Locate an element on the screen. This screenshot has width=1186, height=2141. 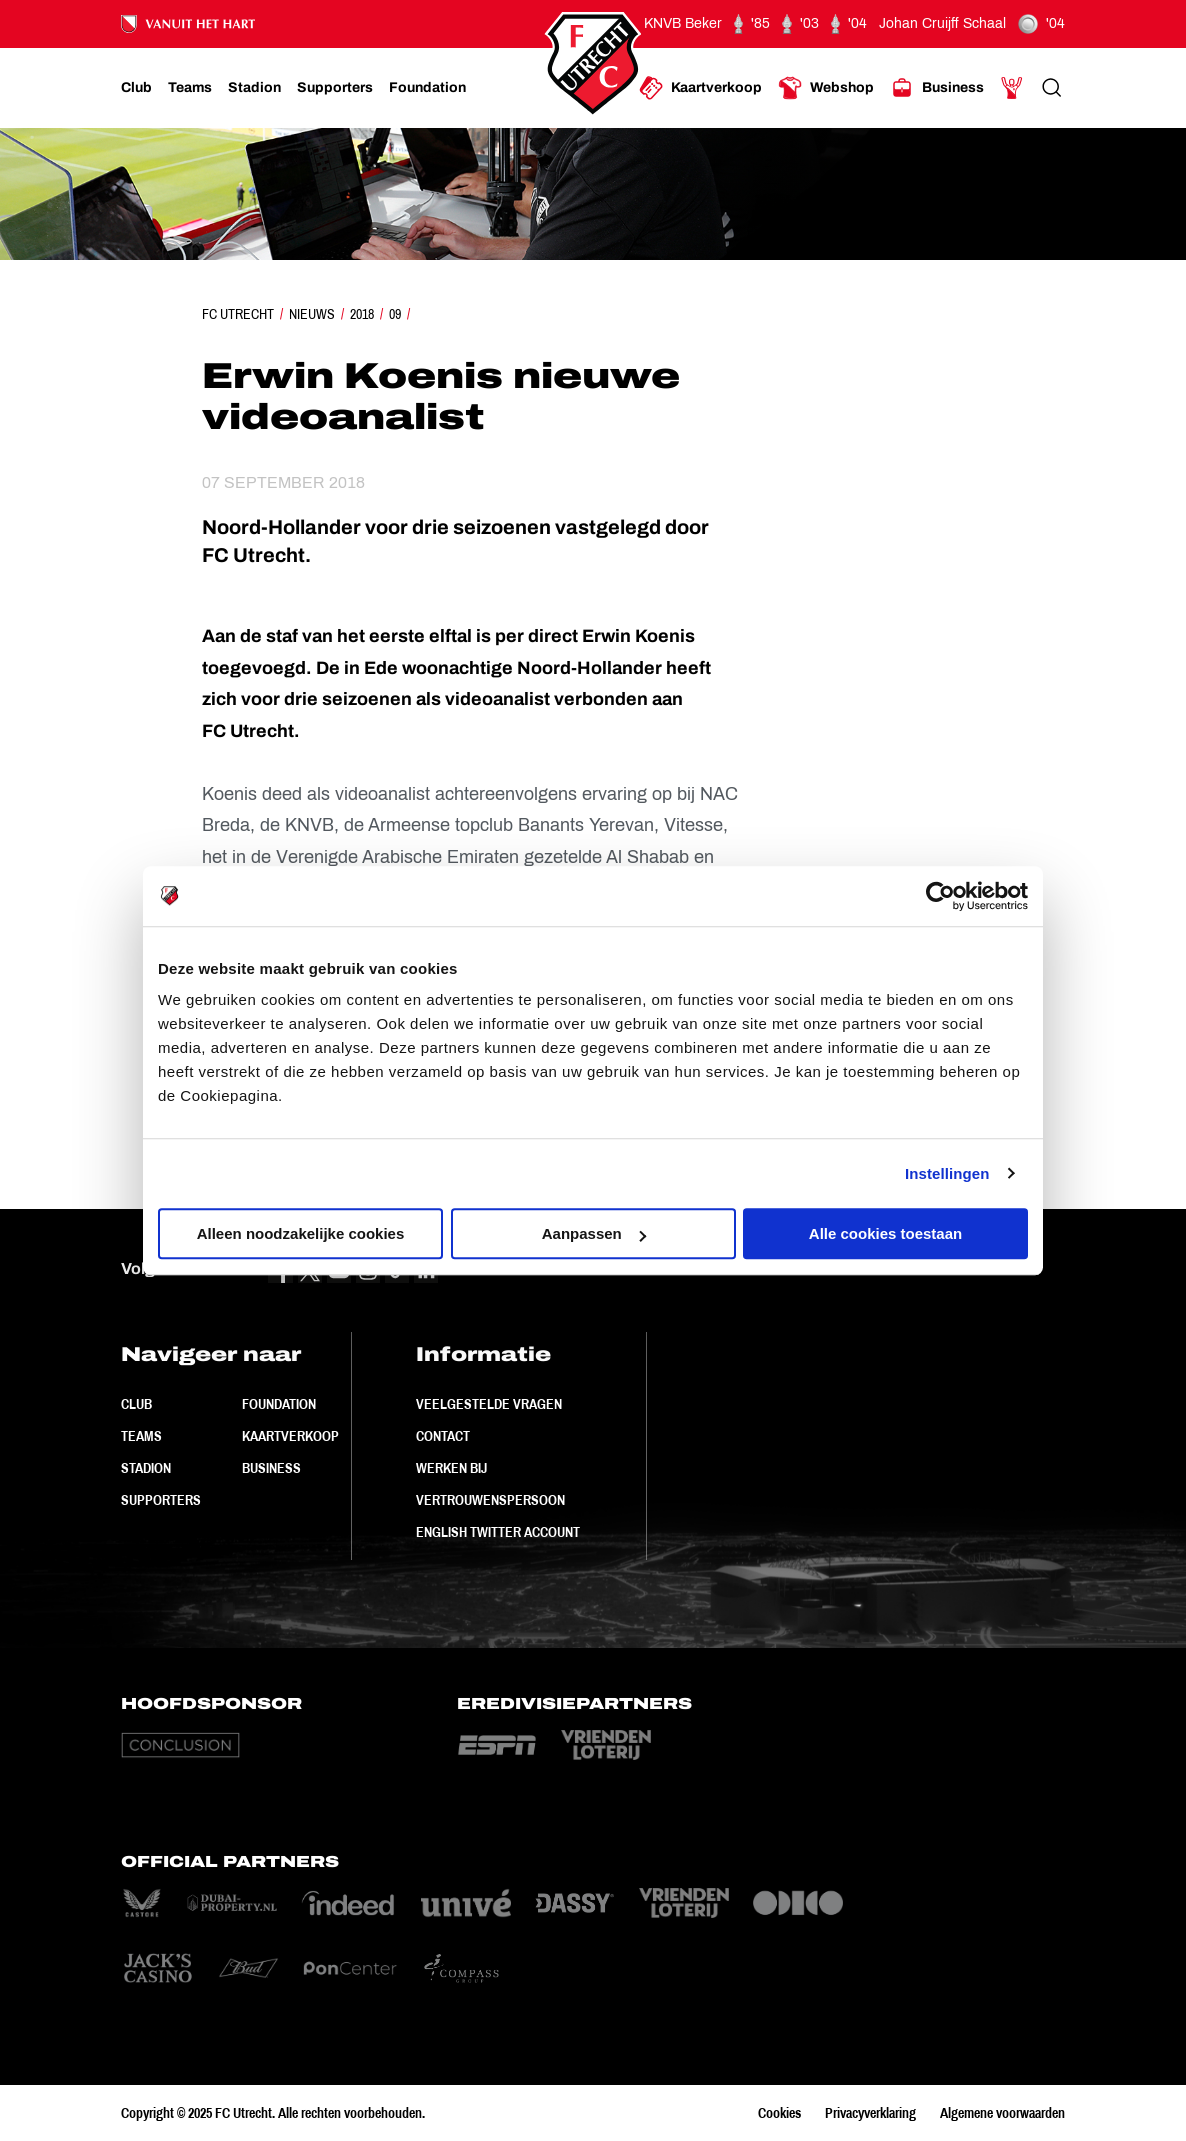
English Twitter Account is located at coordinates (498, 1532).